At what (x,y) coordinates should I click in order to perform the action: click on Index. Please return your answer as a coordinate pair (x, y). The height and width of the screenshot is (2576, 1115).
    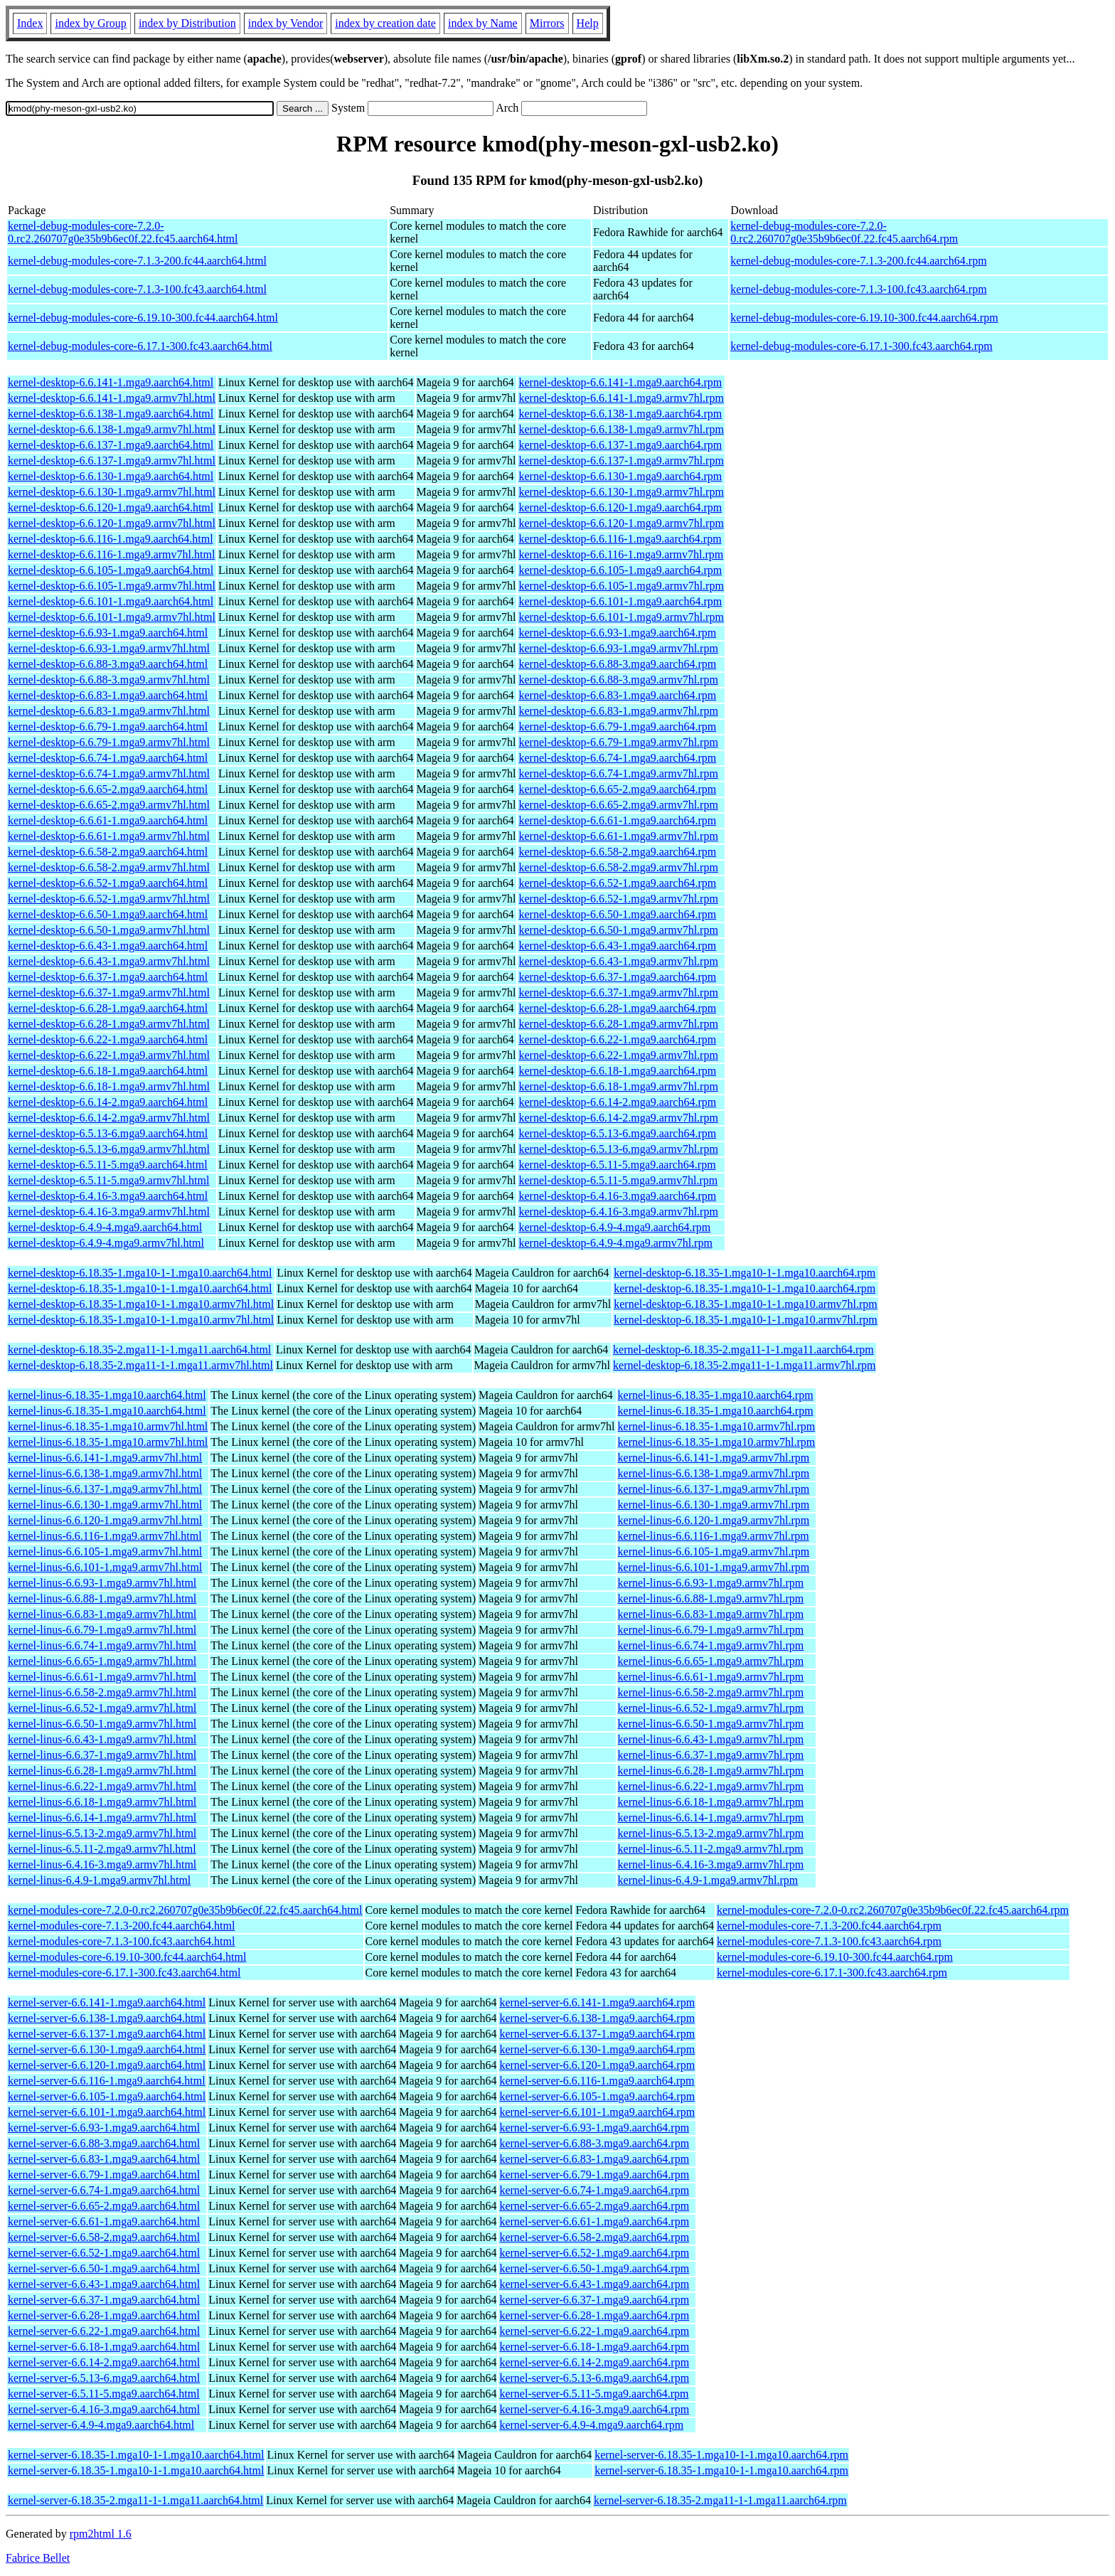
    Looking at the image, I should click on (30, 23).